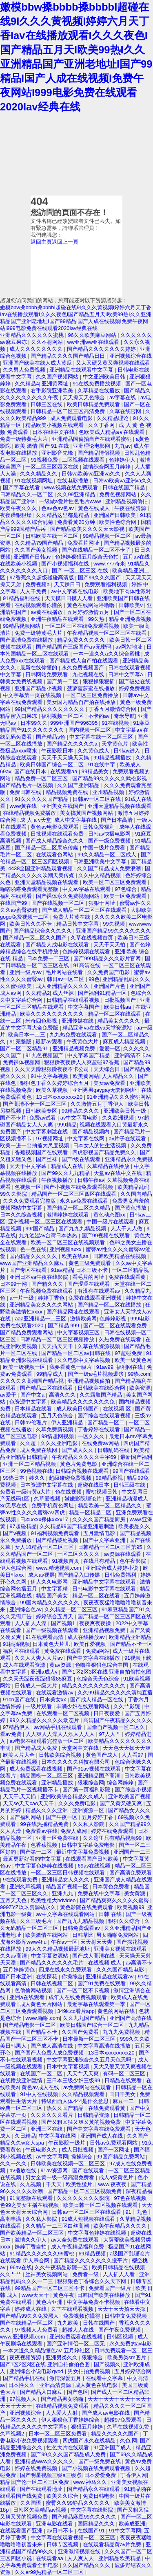 Image resolution: width=153 pixels, height=2576 pixels. Describe the element at coordinates (25, 1367) in the screenshot. I see `欧美一级视频一区` at that location.